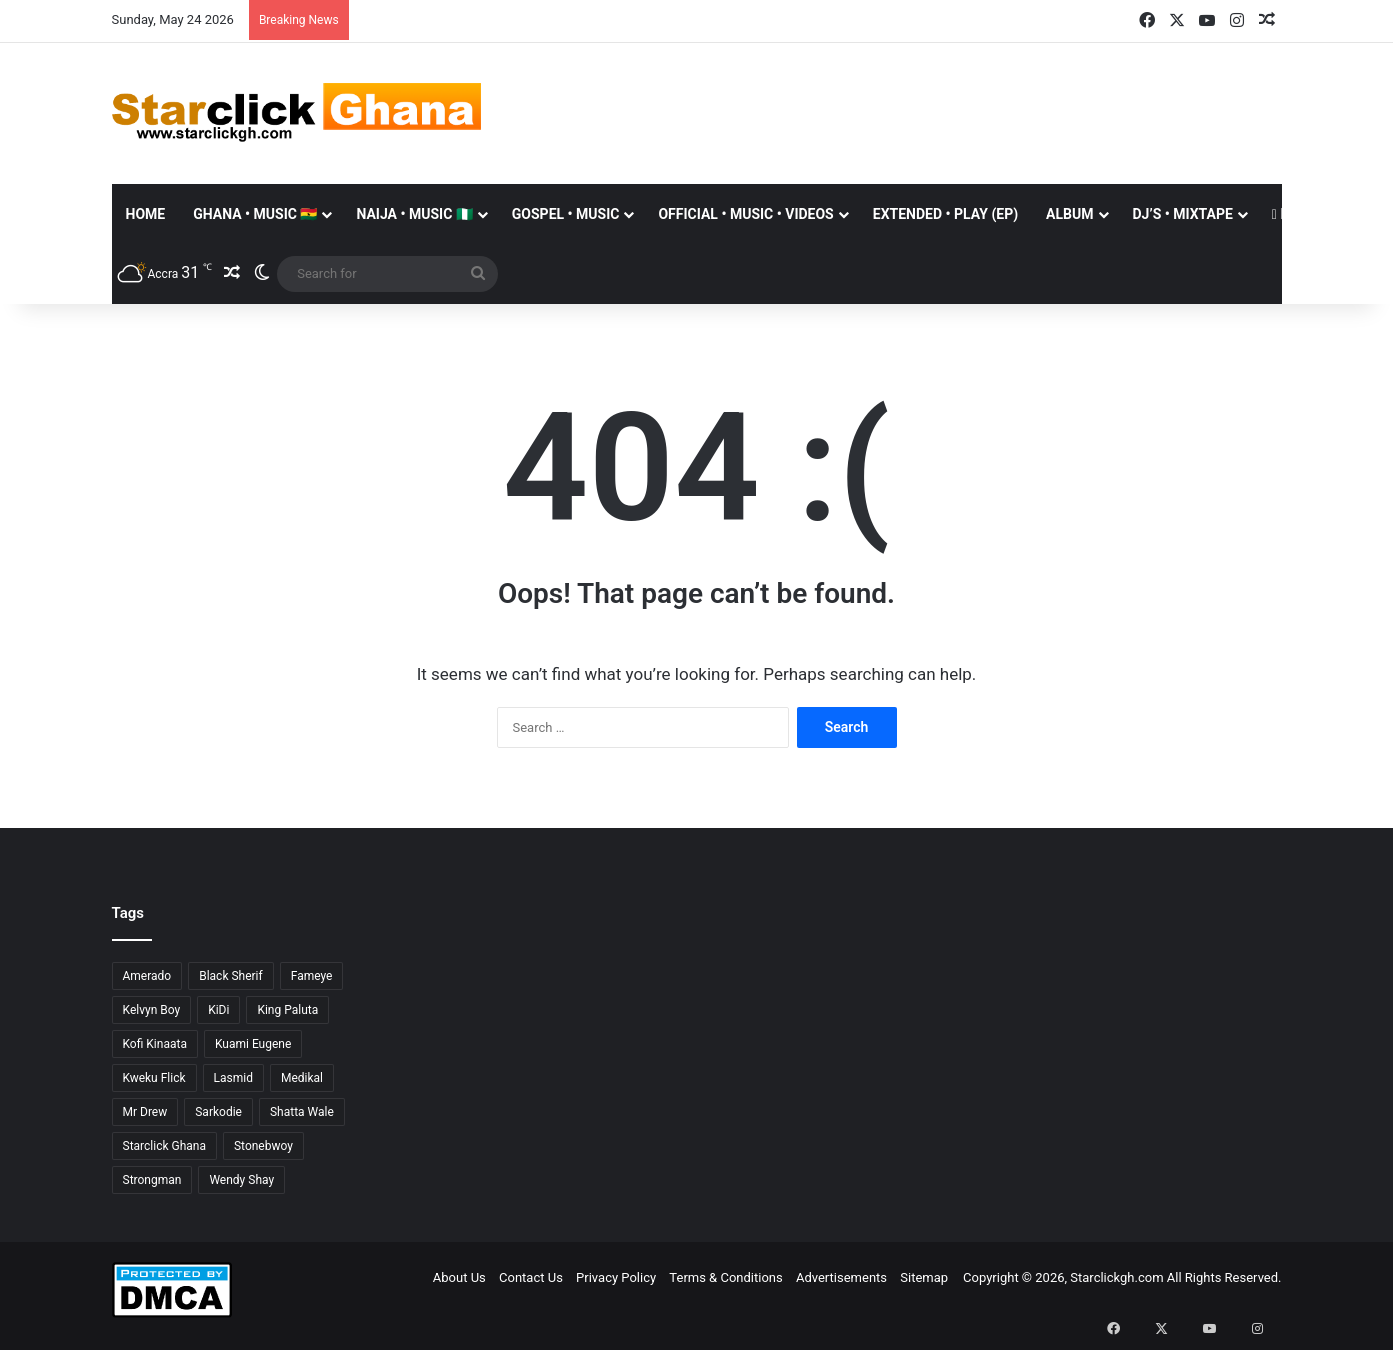 This screenshot has height=1350, width=1393. I want to click on About Us, so click(459, 1277).